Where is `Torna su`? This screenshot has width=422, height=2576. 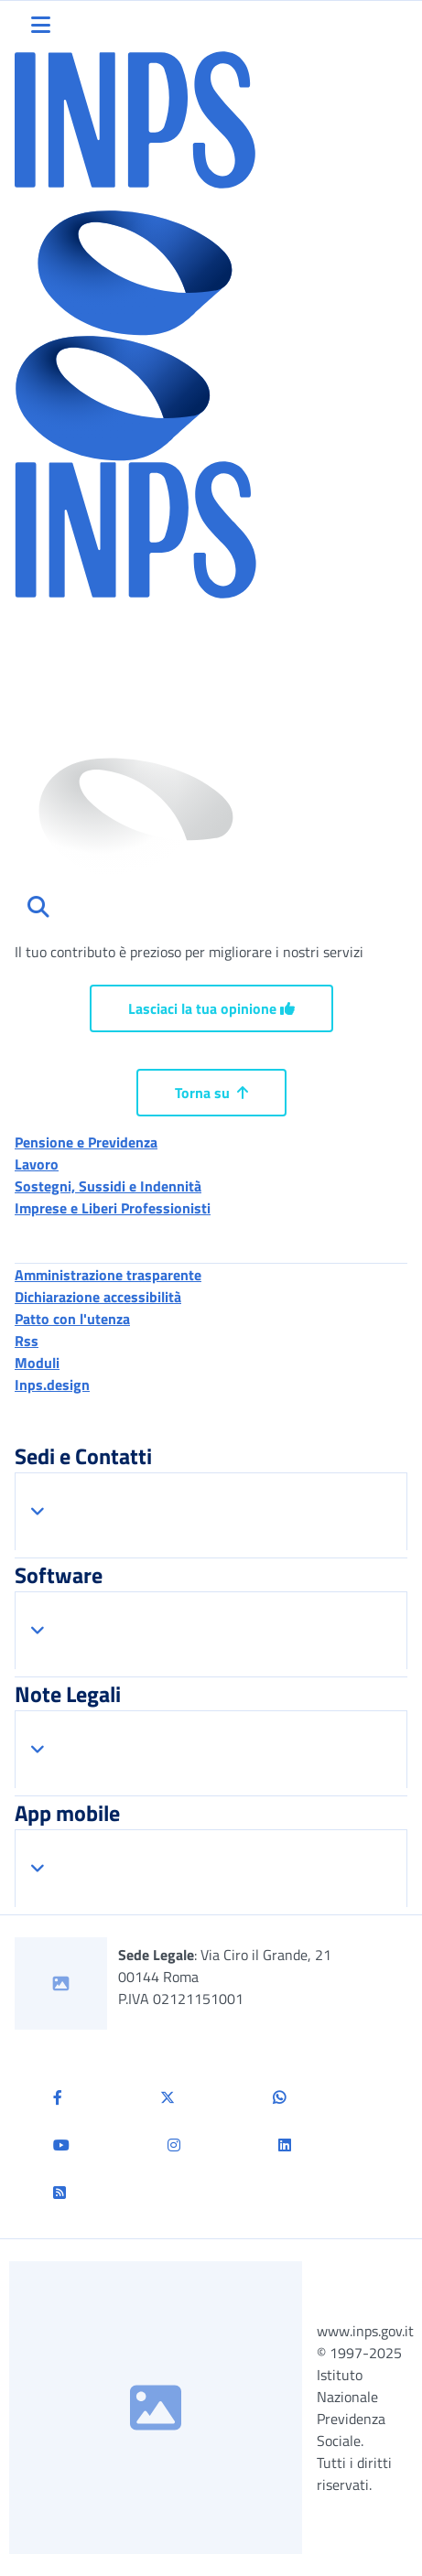 Torna su is located at coordinates (211, 1093).